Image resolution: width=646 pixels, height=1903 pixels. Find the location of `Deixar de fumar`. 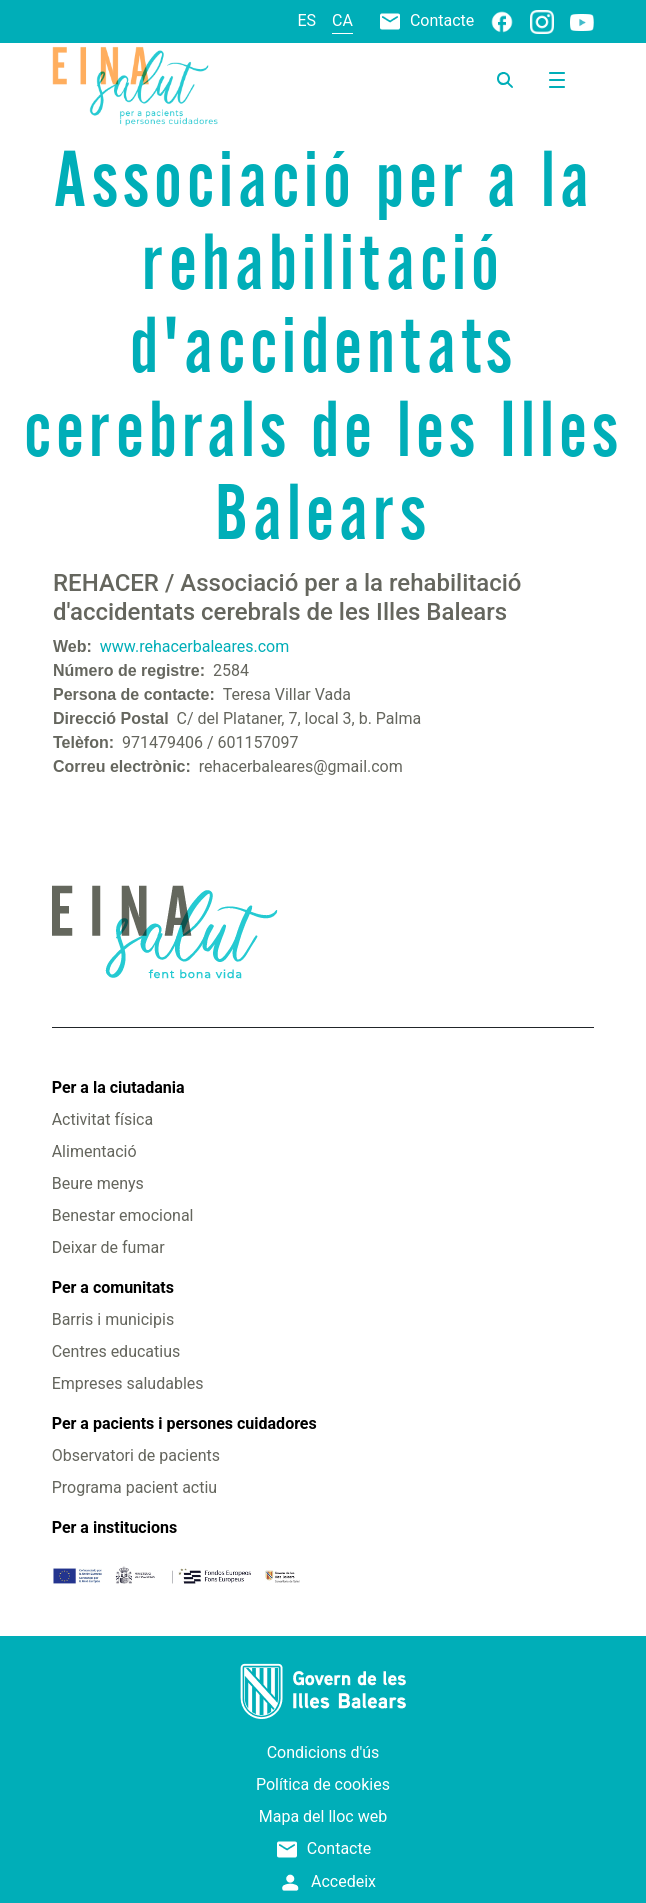

Deixar de fumar is located at coordinates (108, 1247).